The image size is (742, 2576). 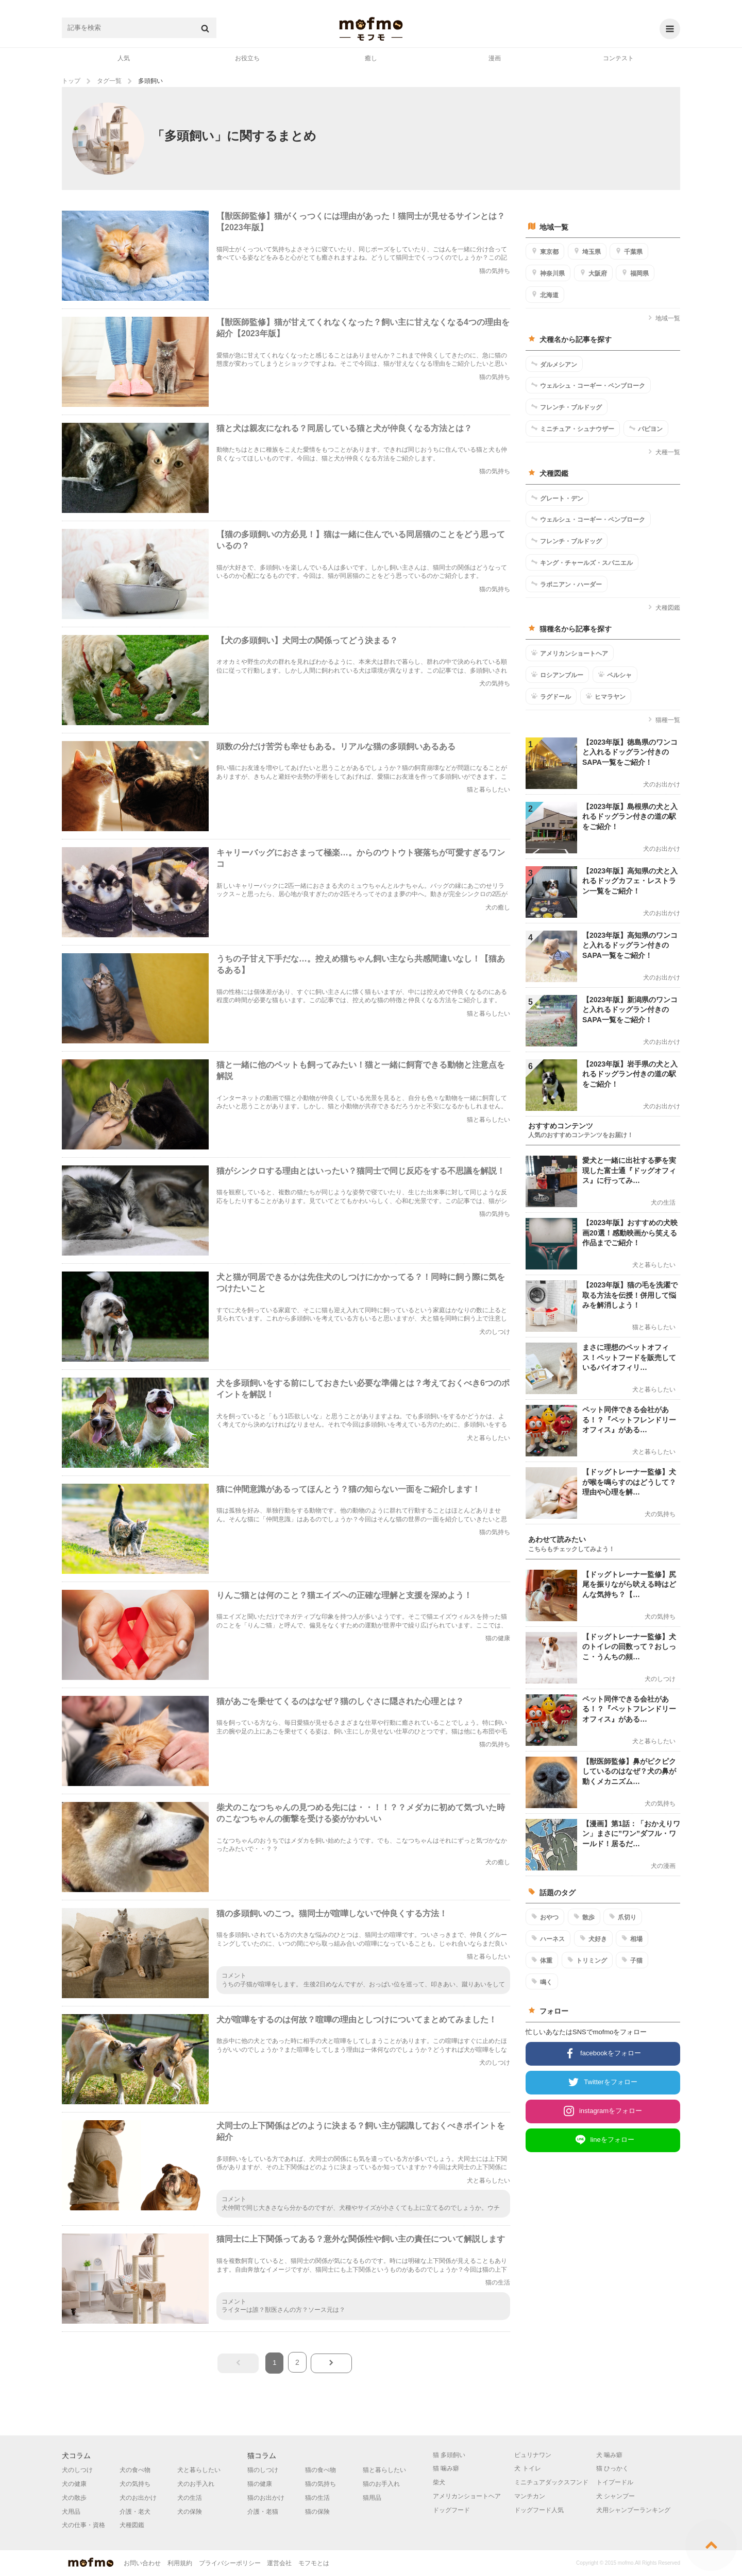 What do you see at coordinates (74, 2497) in the screenshot?
I see `犬の散歩` at bounding box center [74, 2497].